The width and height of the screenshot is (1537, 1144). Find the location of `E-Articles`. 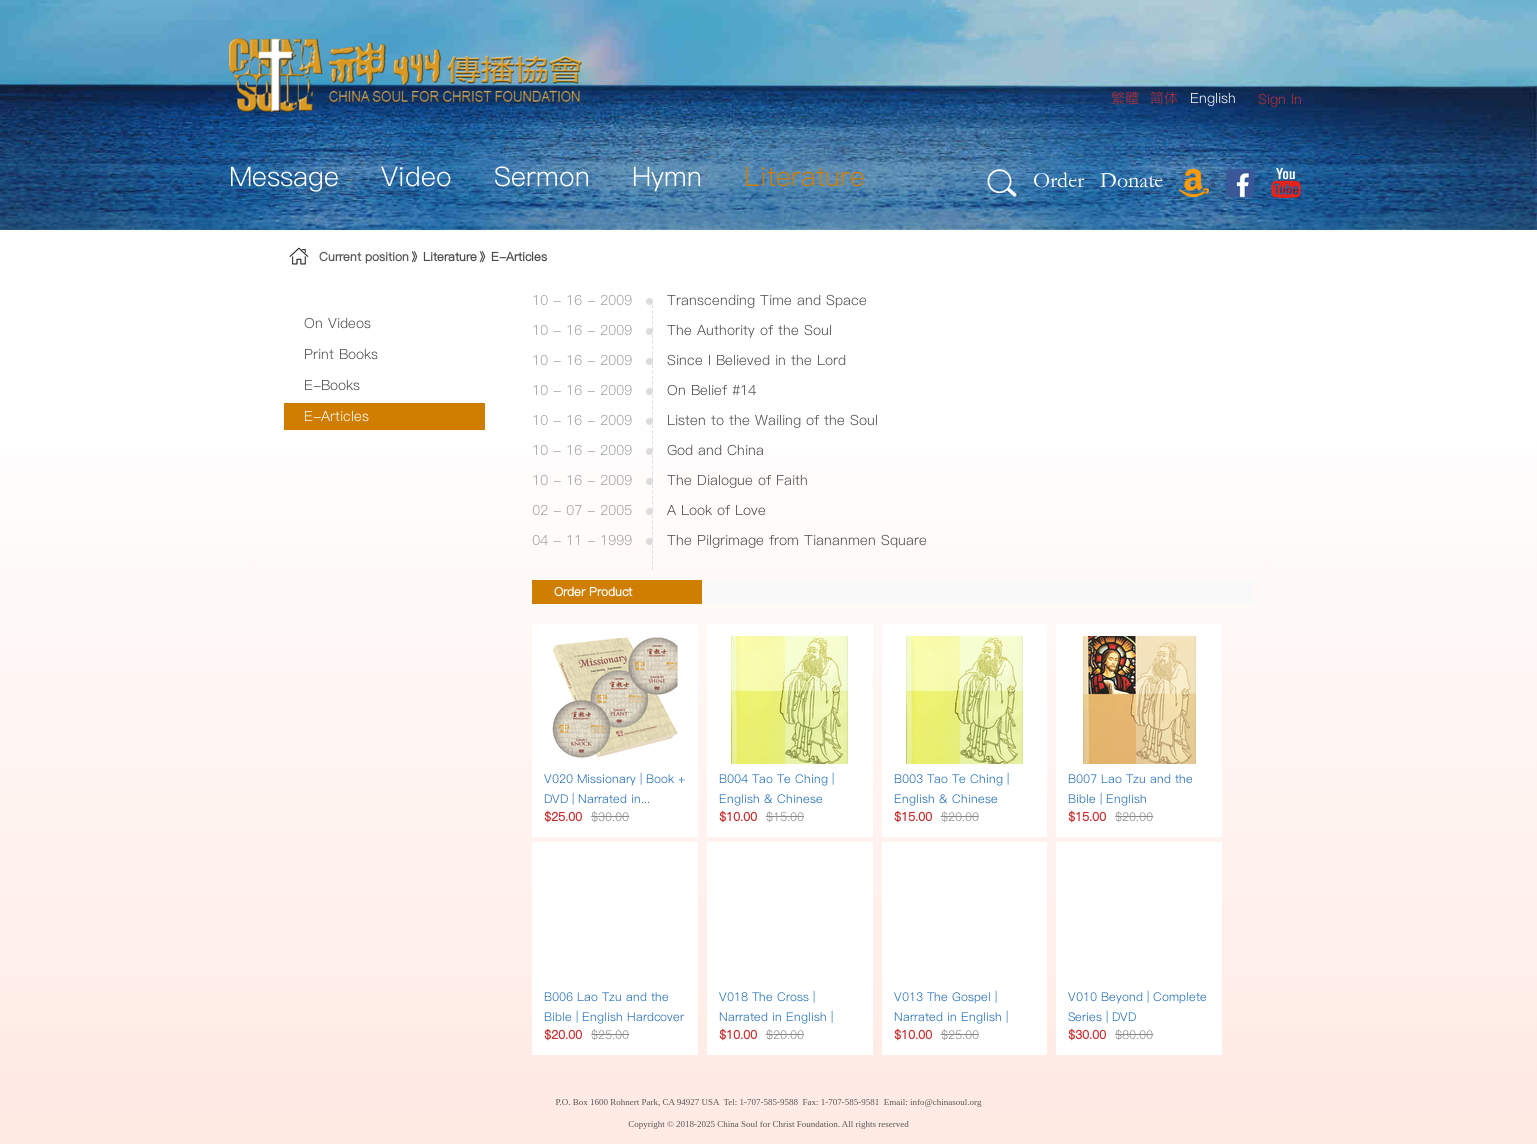

E-Articles is located at coordinates (519, 256).